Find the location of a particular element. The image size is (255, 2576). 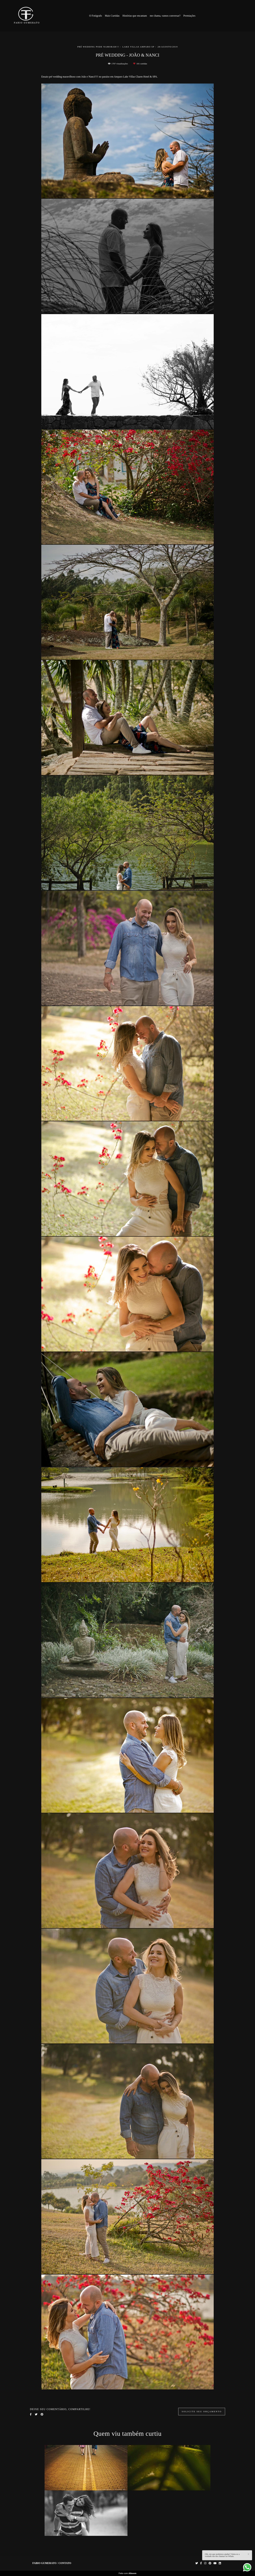

Solicite seu orçamento is located at coordinates (202, 2411).